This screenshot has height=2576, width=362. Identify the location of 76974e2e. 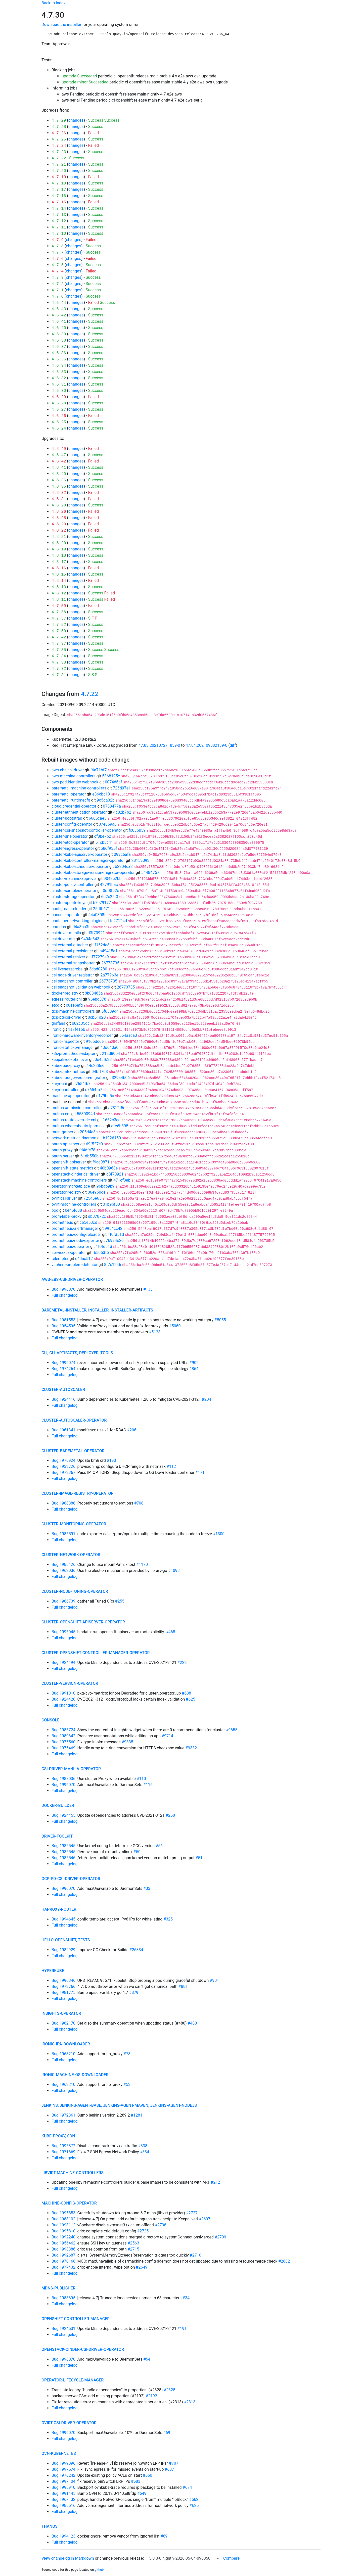
(114, 1240).